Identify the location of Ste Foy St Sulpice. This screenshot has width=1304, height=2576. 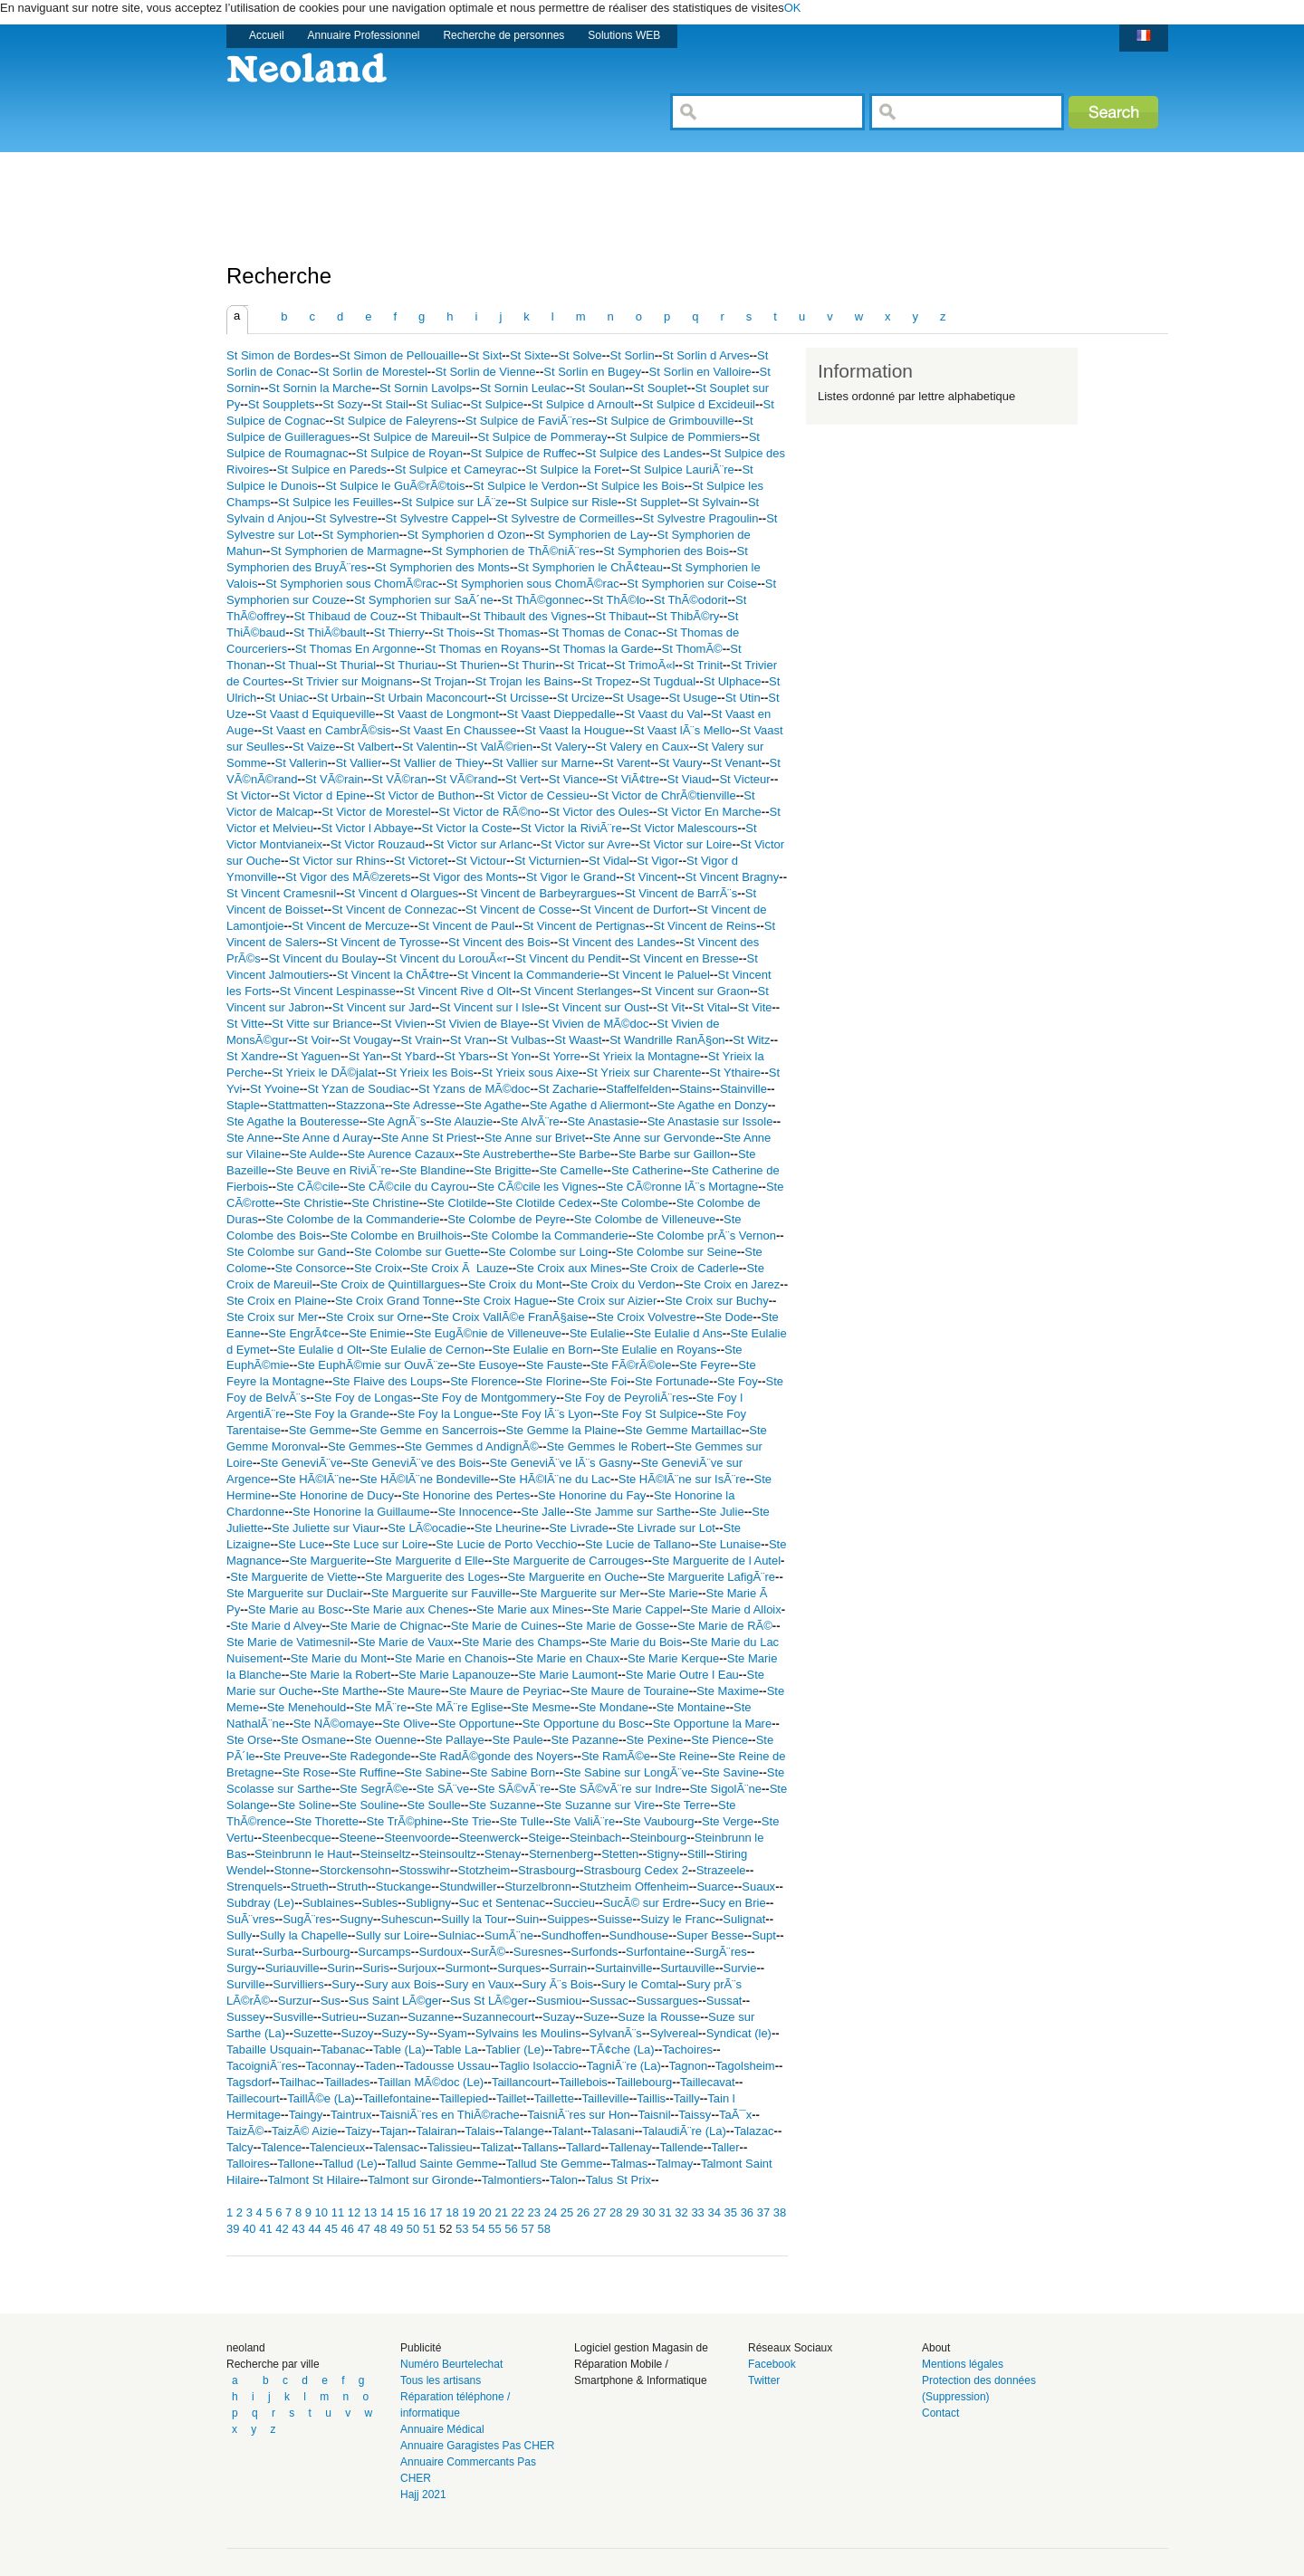
(649, 1414).